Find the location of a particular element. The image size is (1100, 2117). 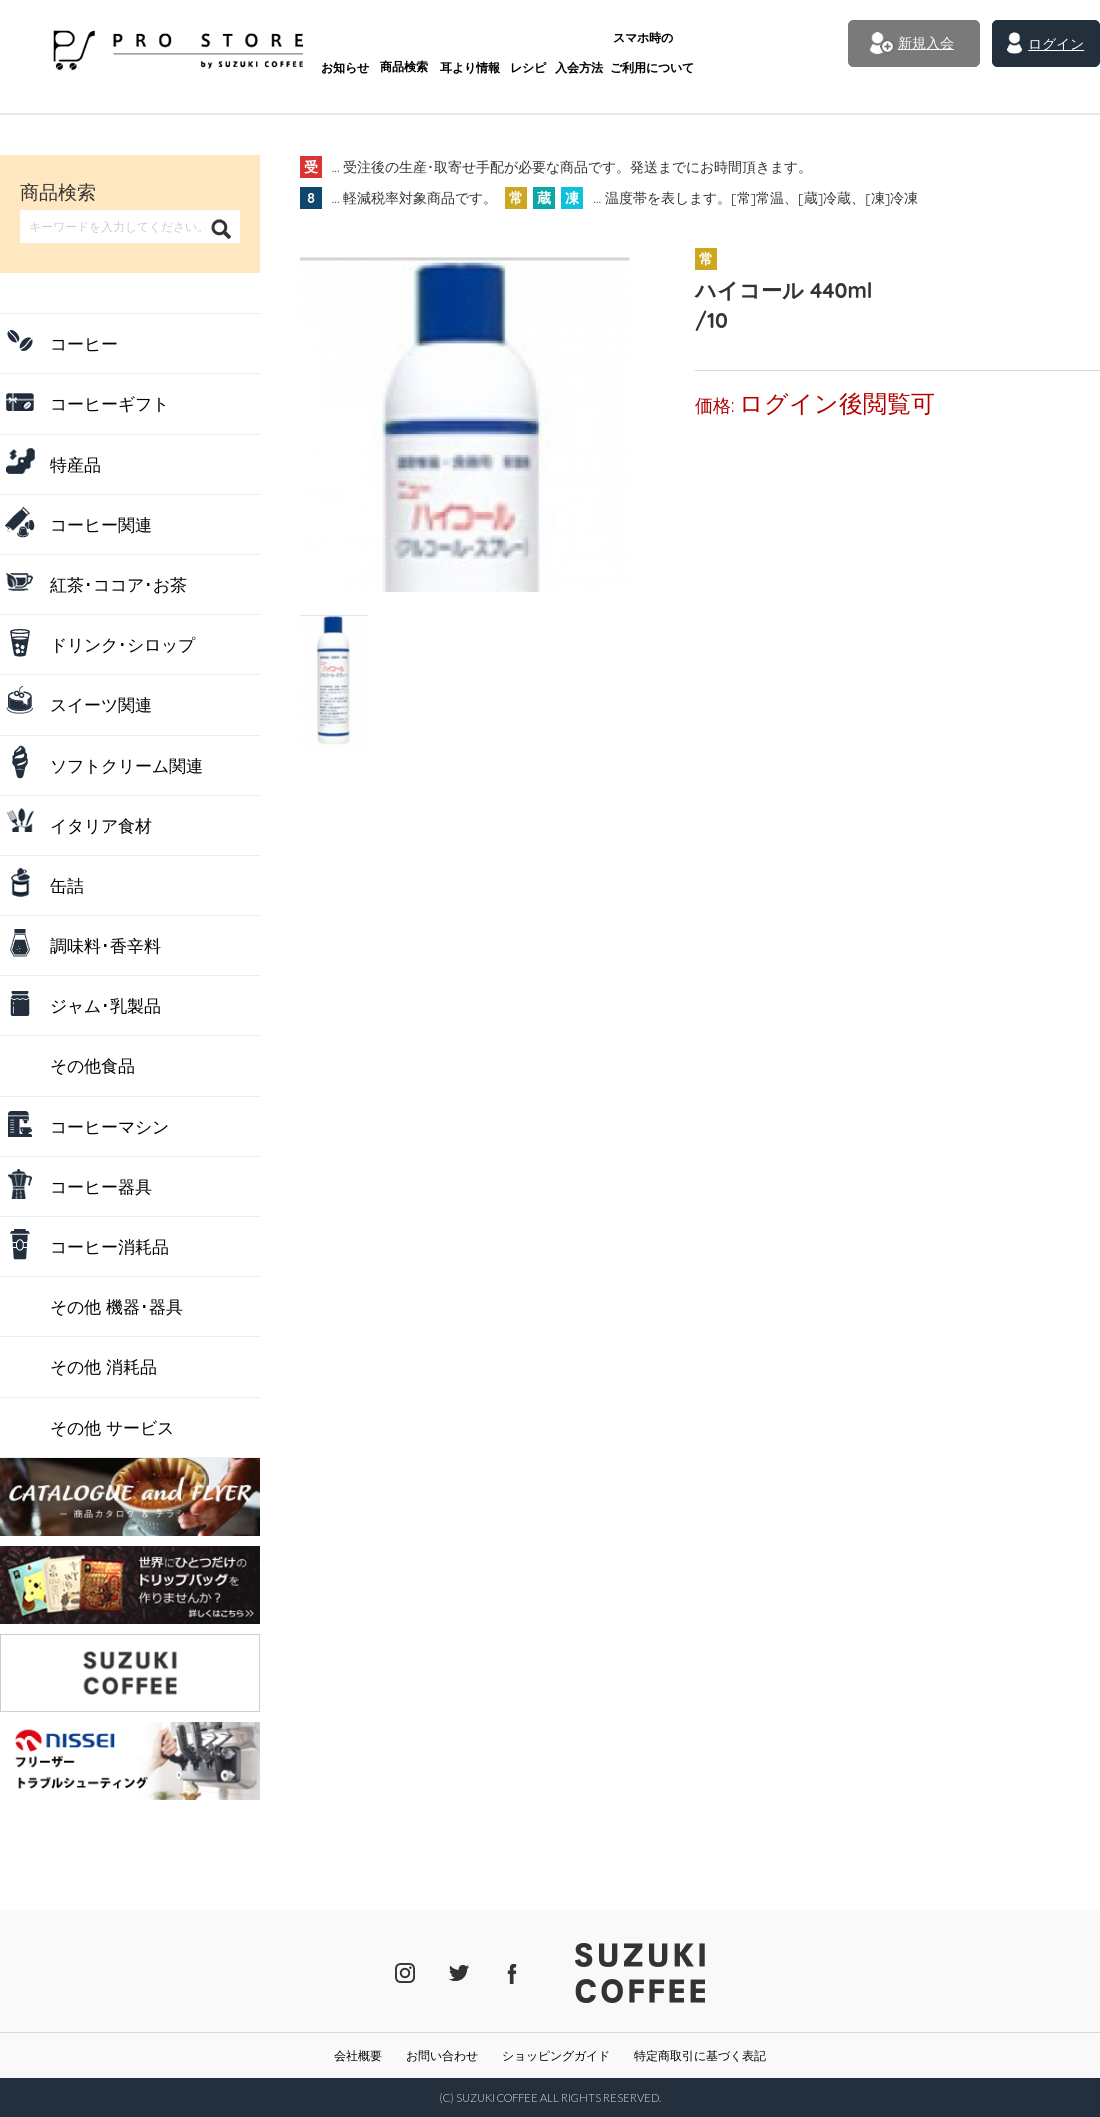

[tab] is located at coordinates (336, 648).